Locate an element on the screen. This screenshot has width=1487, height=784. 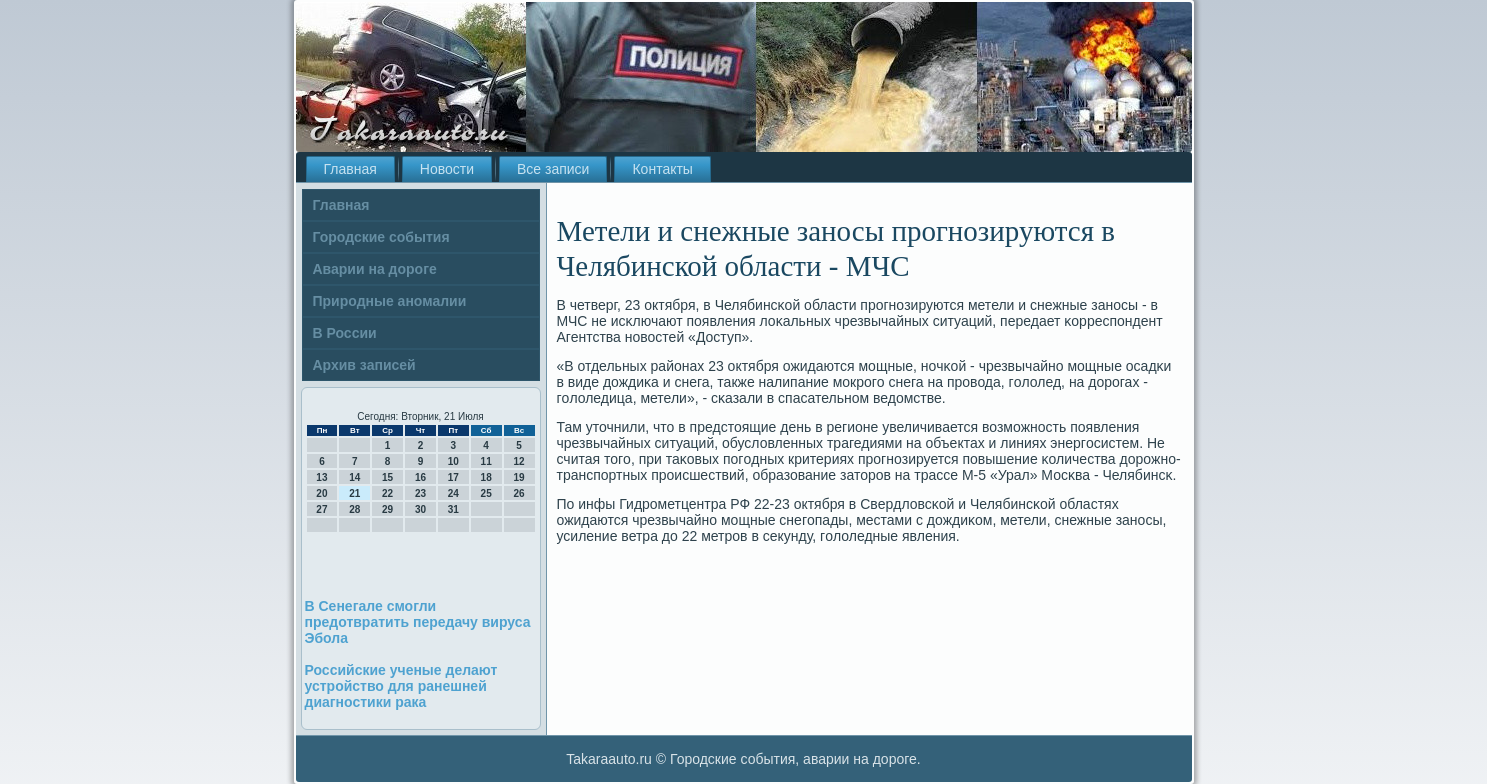
13 is located at coordinates (321, 477).